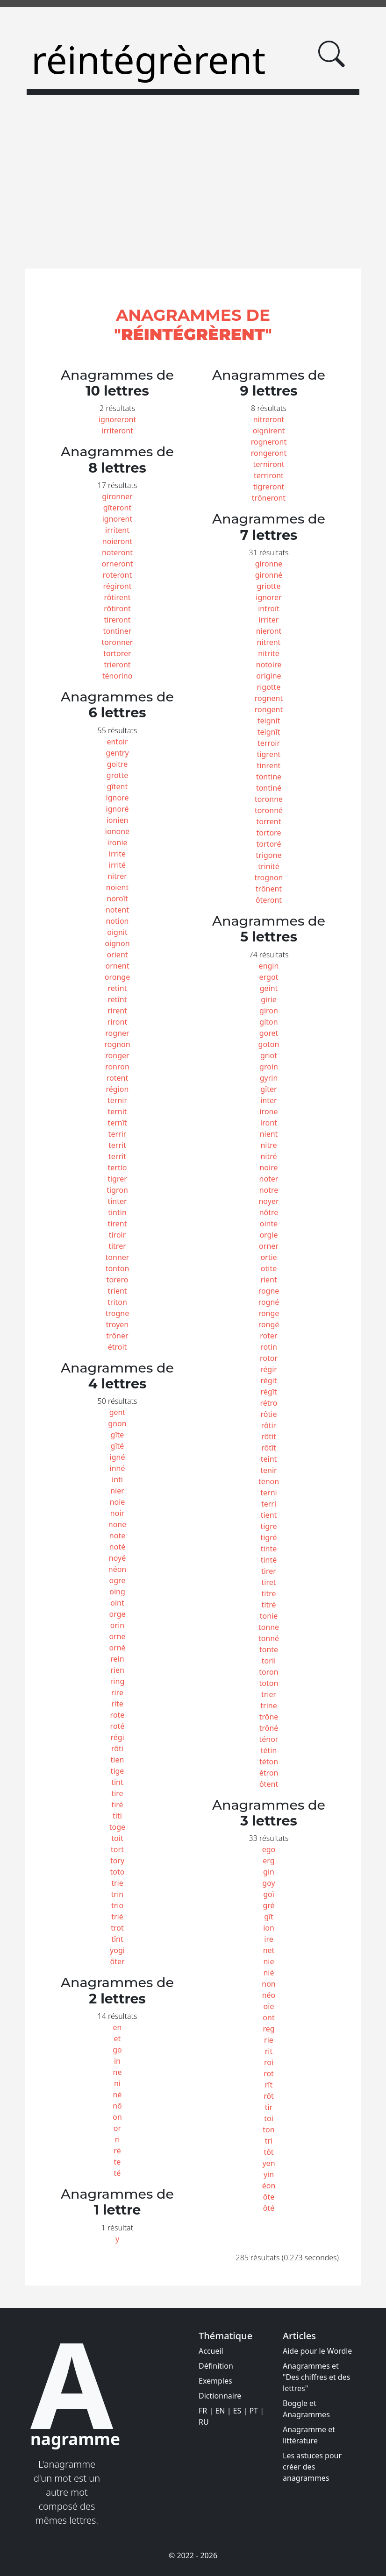  Describe the element at coordinates (117, 1928) in the screenshot. I see `trot` at that location.